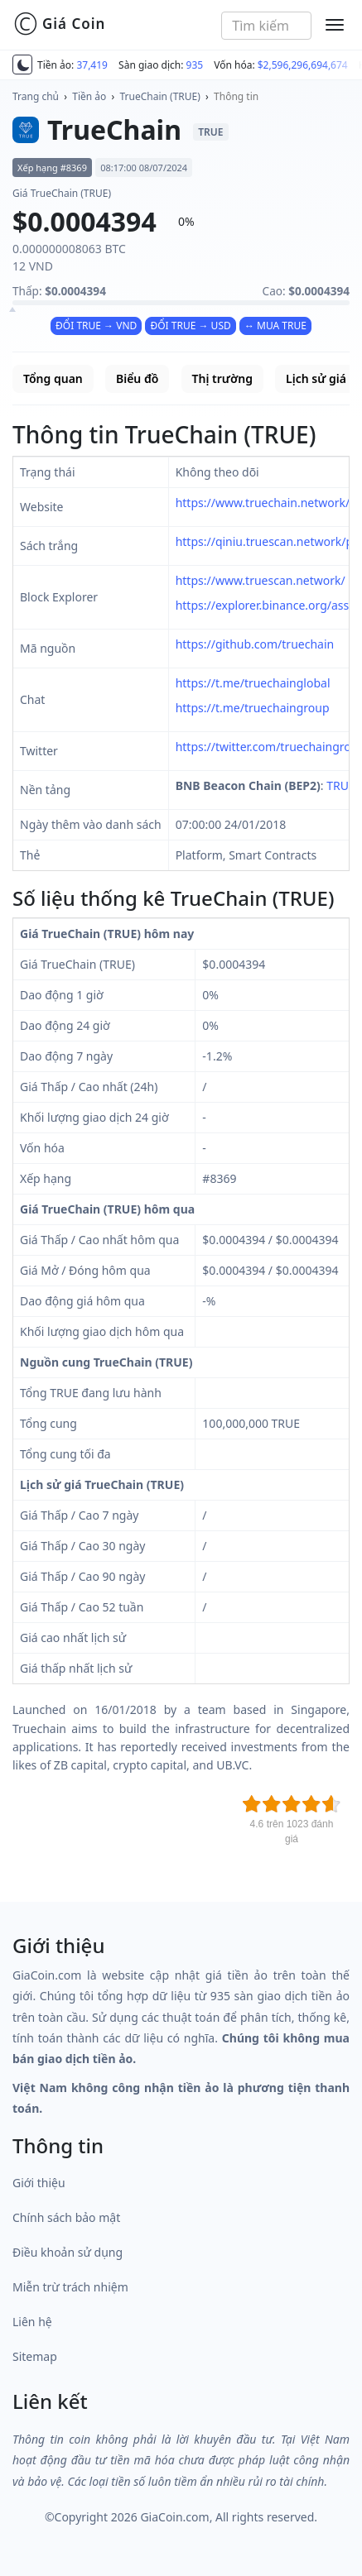 This screenshot has height=2576, width=362. Describe the element at coordinates (66, 2217) in the screenshot. I see `Chính sách bảo mật` at that location.